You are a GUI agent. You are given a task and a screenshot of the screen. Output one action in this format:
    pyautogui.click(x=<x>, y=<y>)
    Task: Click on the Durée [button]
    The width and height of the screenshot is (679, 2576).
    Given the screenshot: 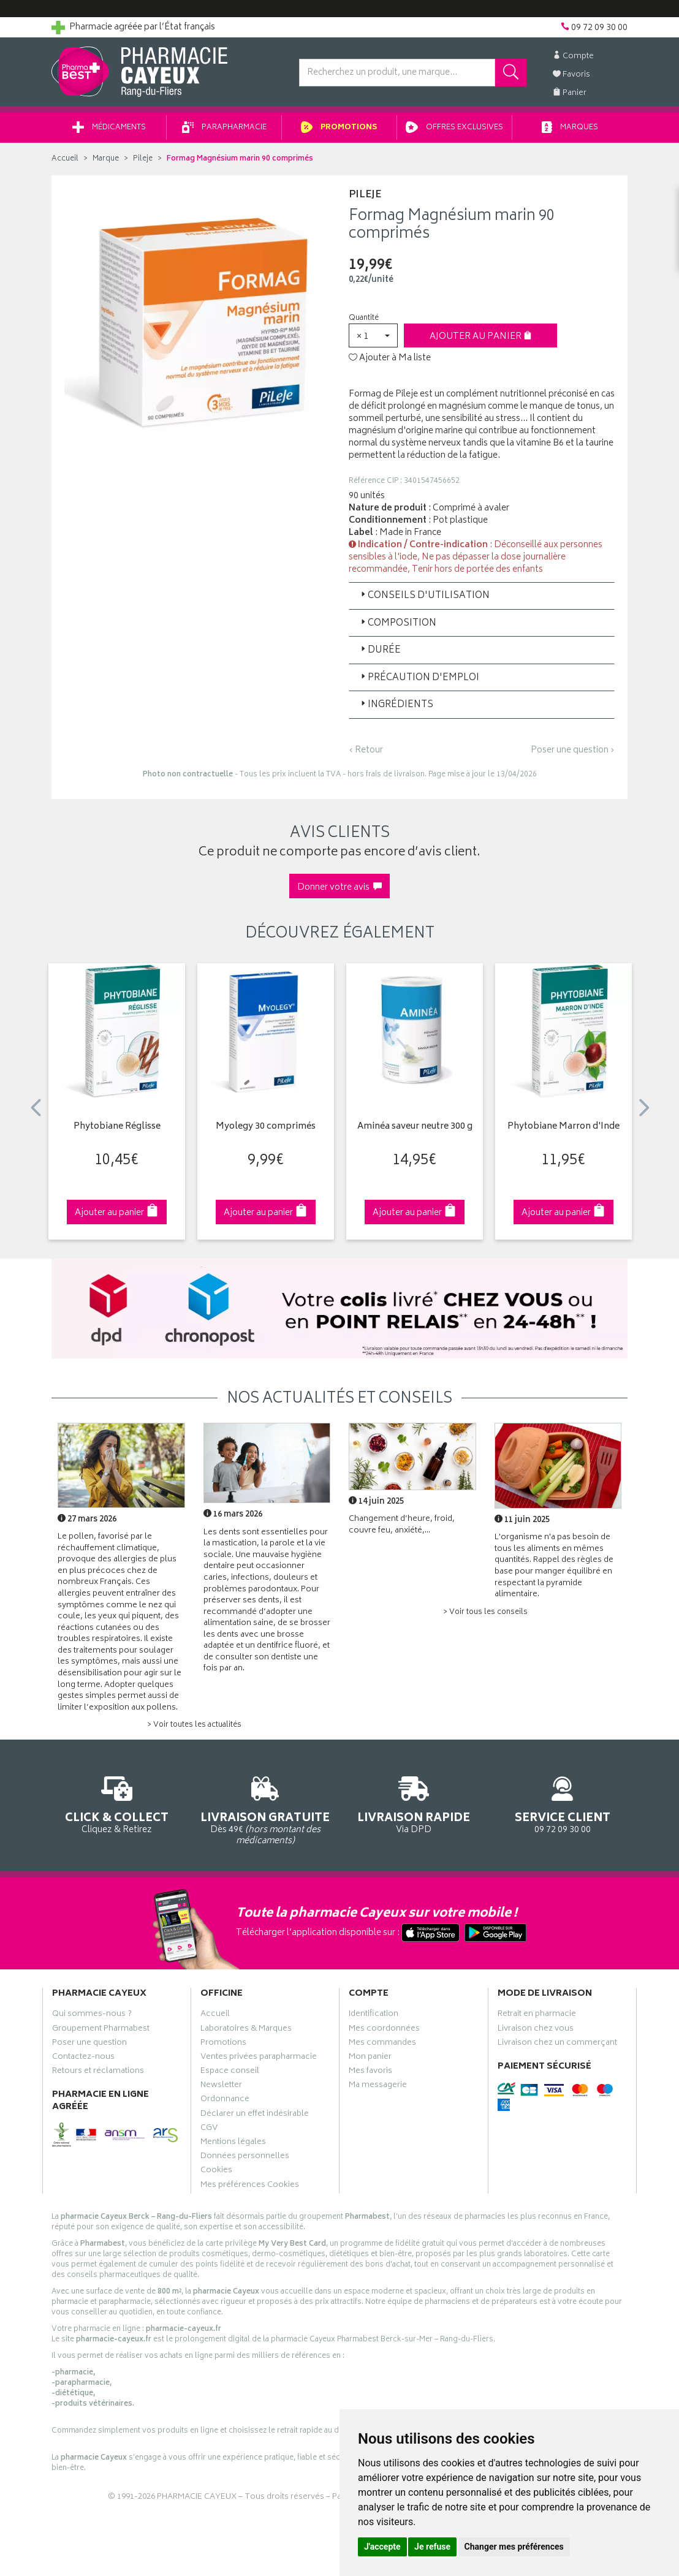 What is the action you would take?
    pyautogui.click(x=379, y=650)
    